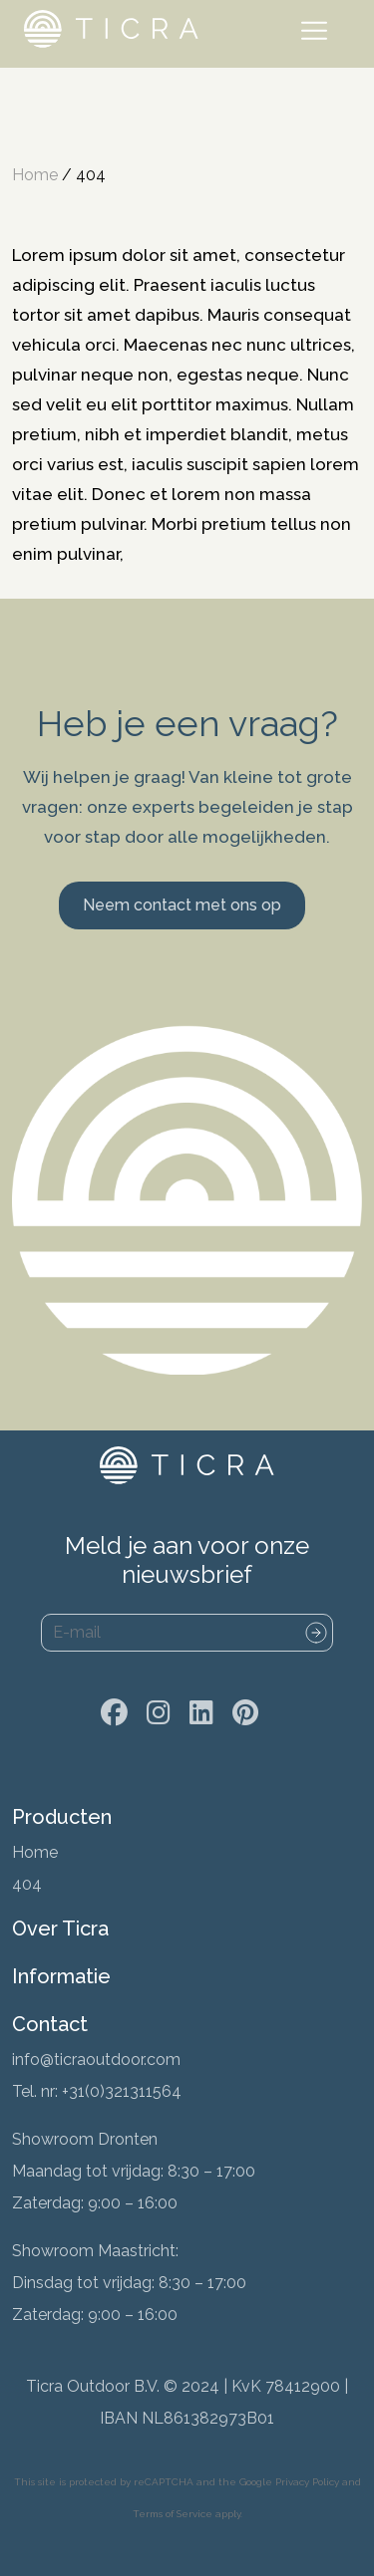 This screenshot has width=374, height=2576. Describe the element at coordinates (97, 2091) in the screenshot. I see `Tel. nr: +31(0)321311564` at that location.